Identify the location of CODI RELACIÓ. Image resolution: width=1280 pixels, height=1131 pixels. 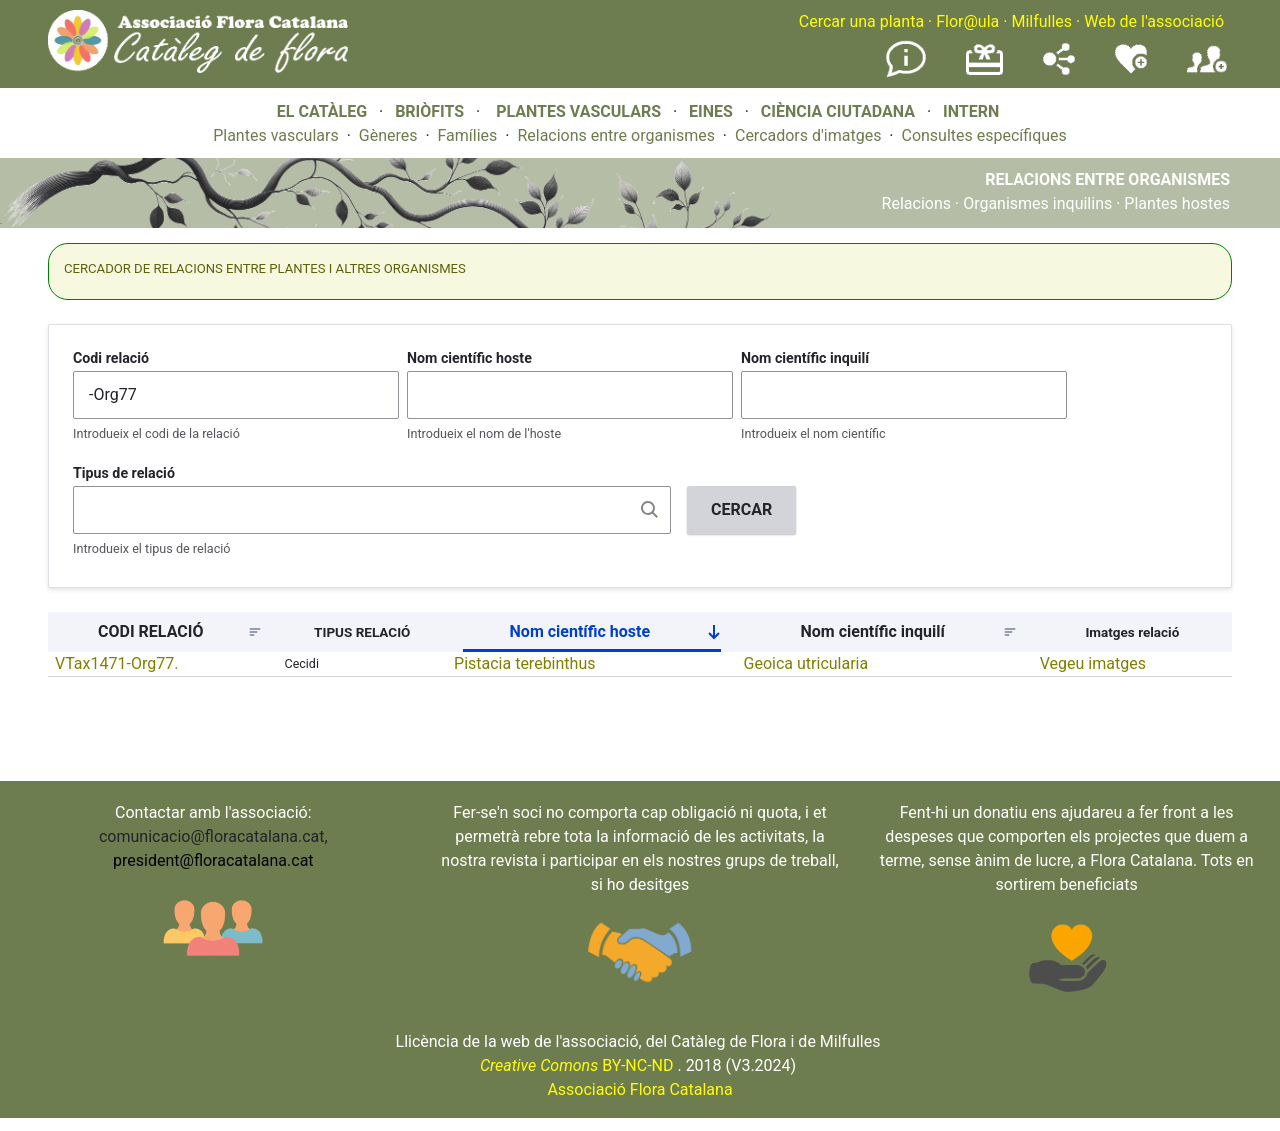
(150, 631).